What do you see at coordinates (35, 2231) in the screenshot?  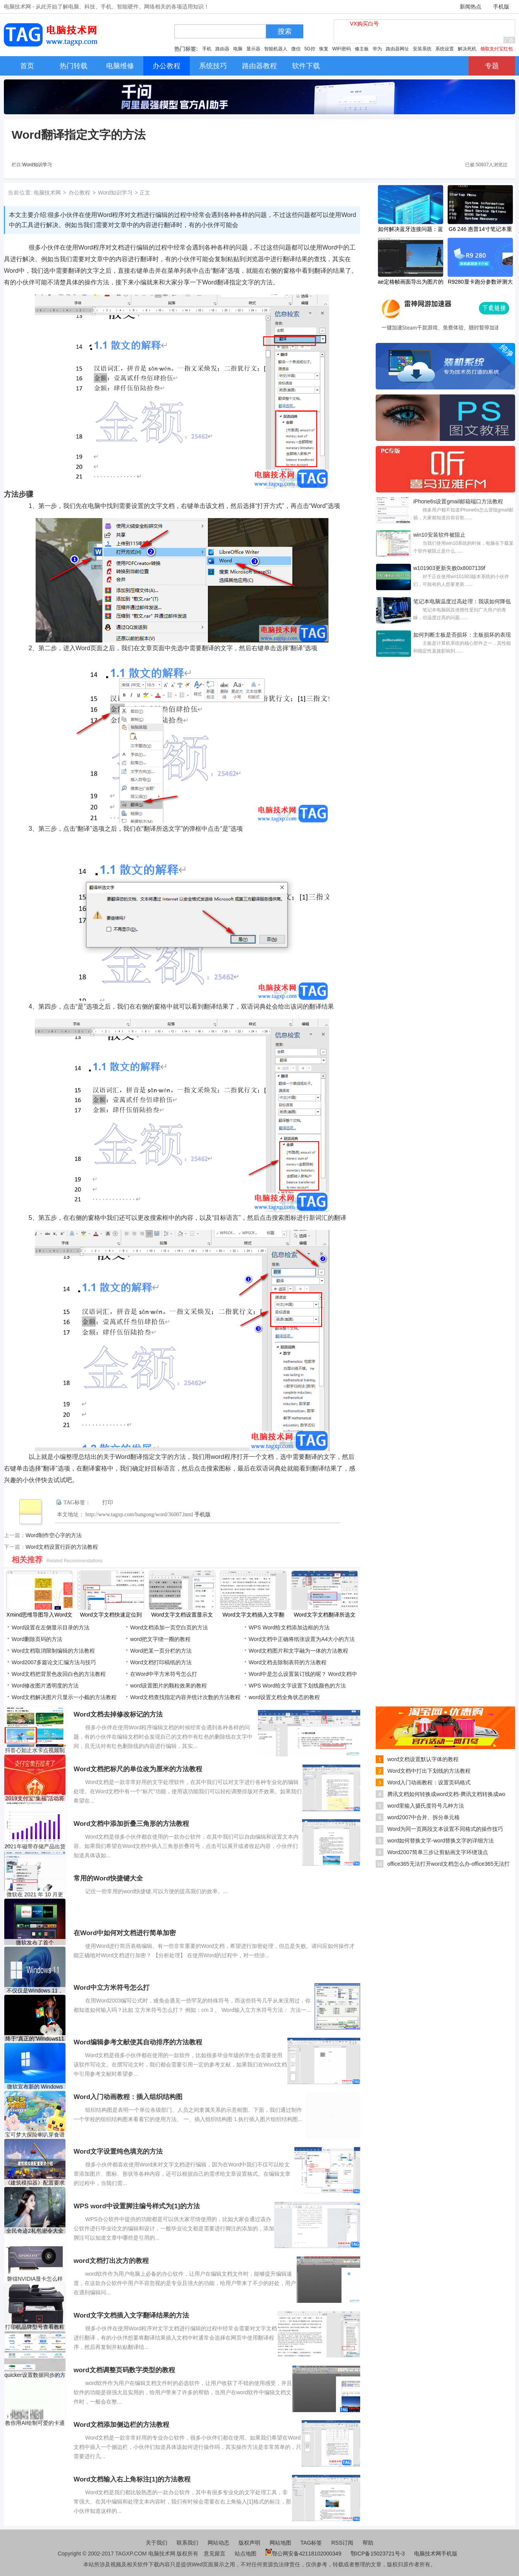 I see `全民奇迹2礼包密令大全` at bounding box center [35, 2231].